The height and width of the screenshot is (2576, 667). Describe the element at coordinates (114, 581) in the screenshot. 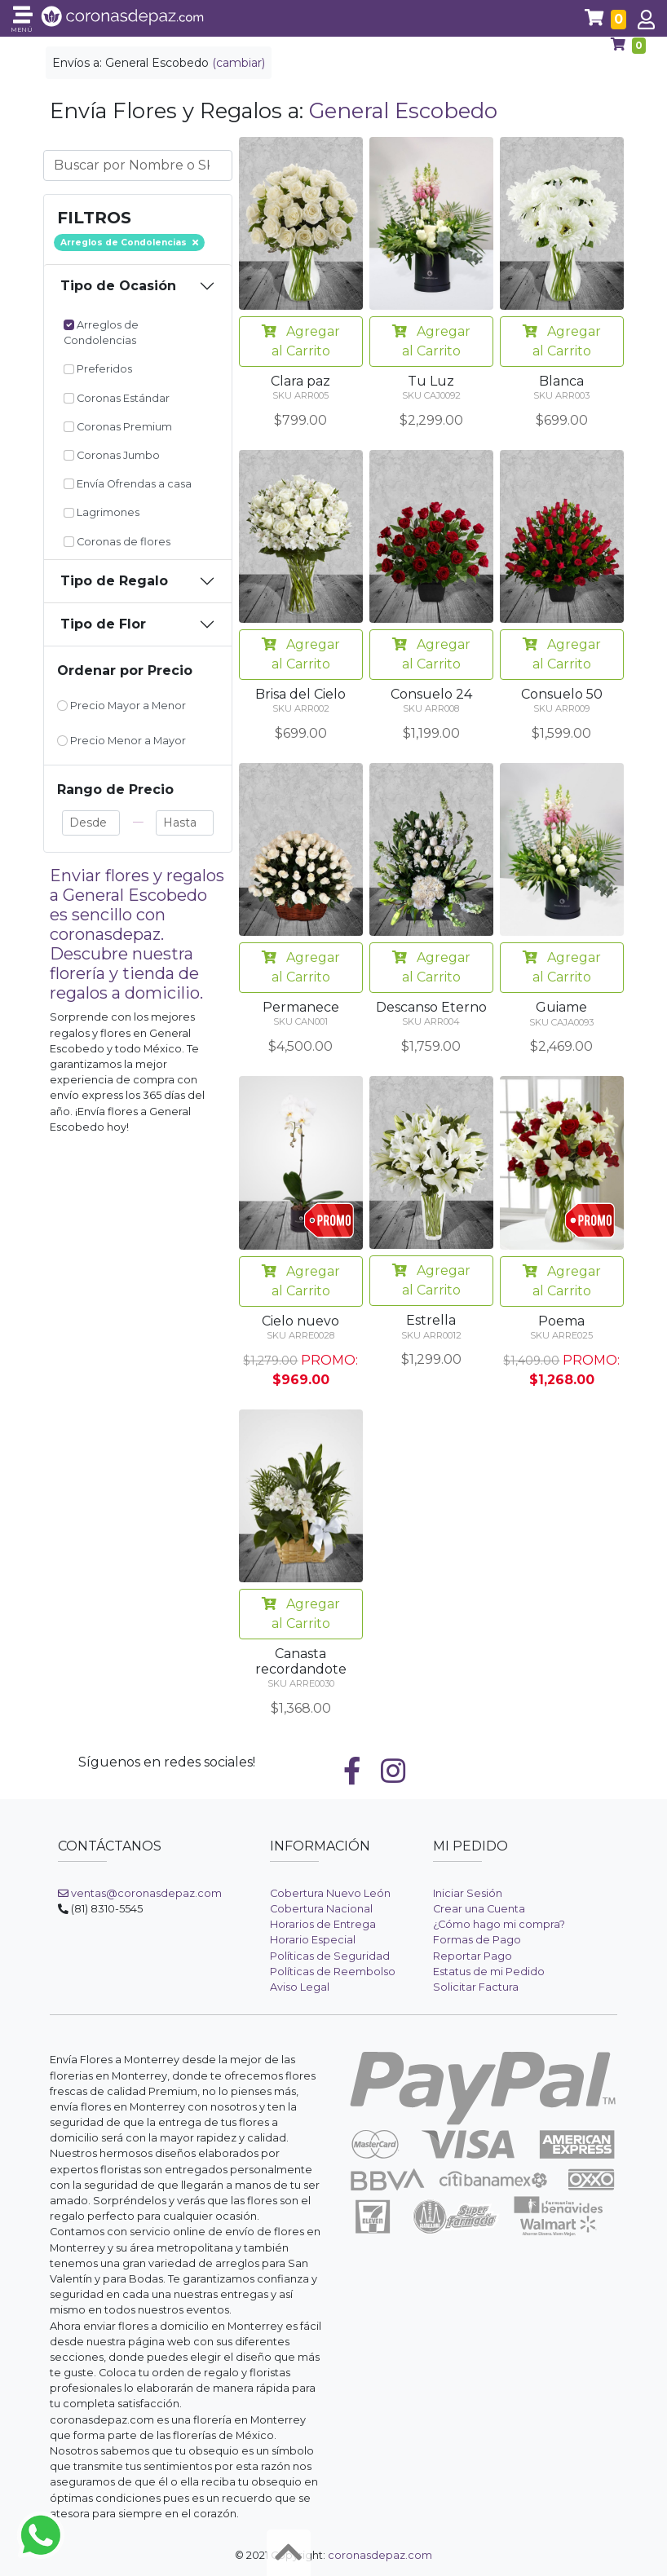

I see `Tipo de Regalo` at that location.